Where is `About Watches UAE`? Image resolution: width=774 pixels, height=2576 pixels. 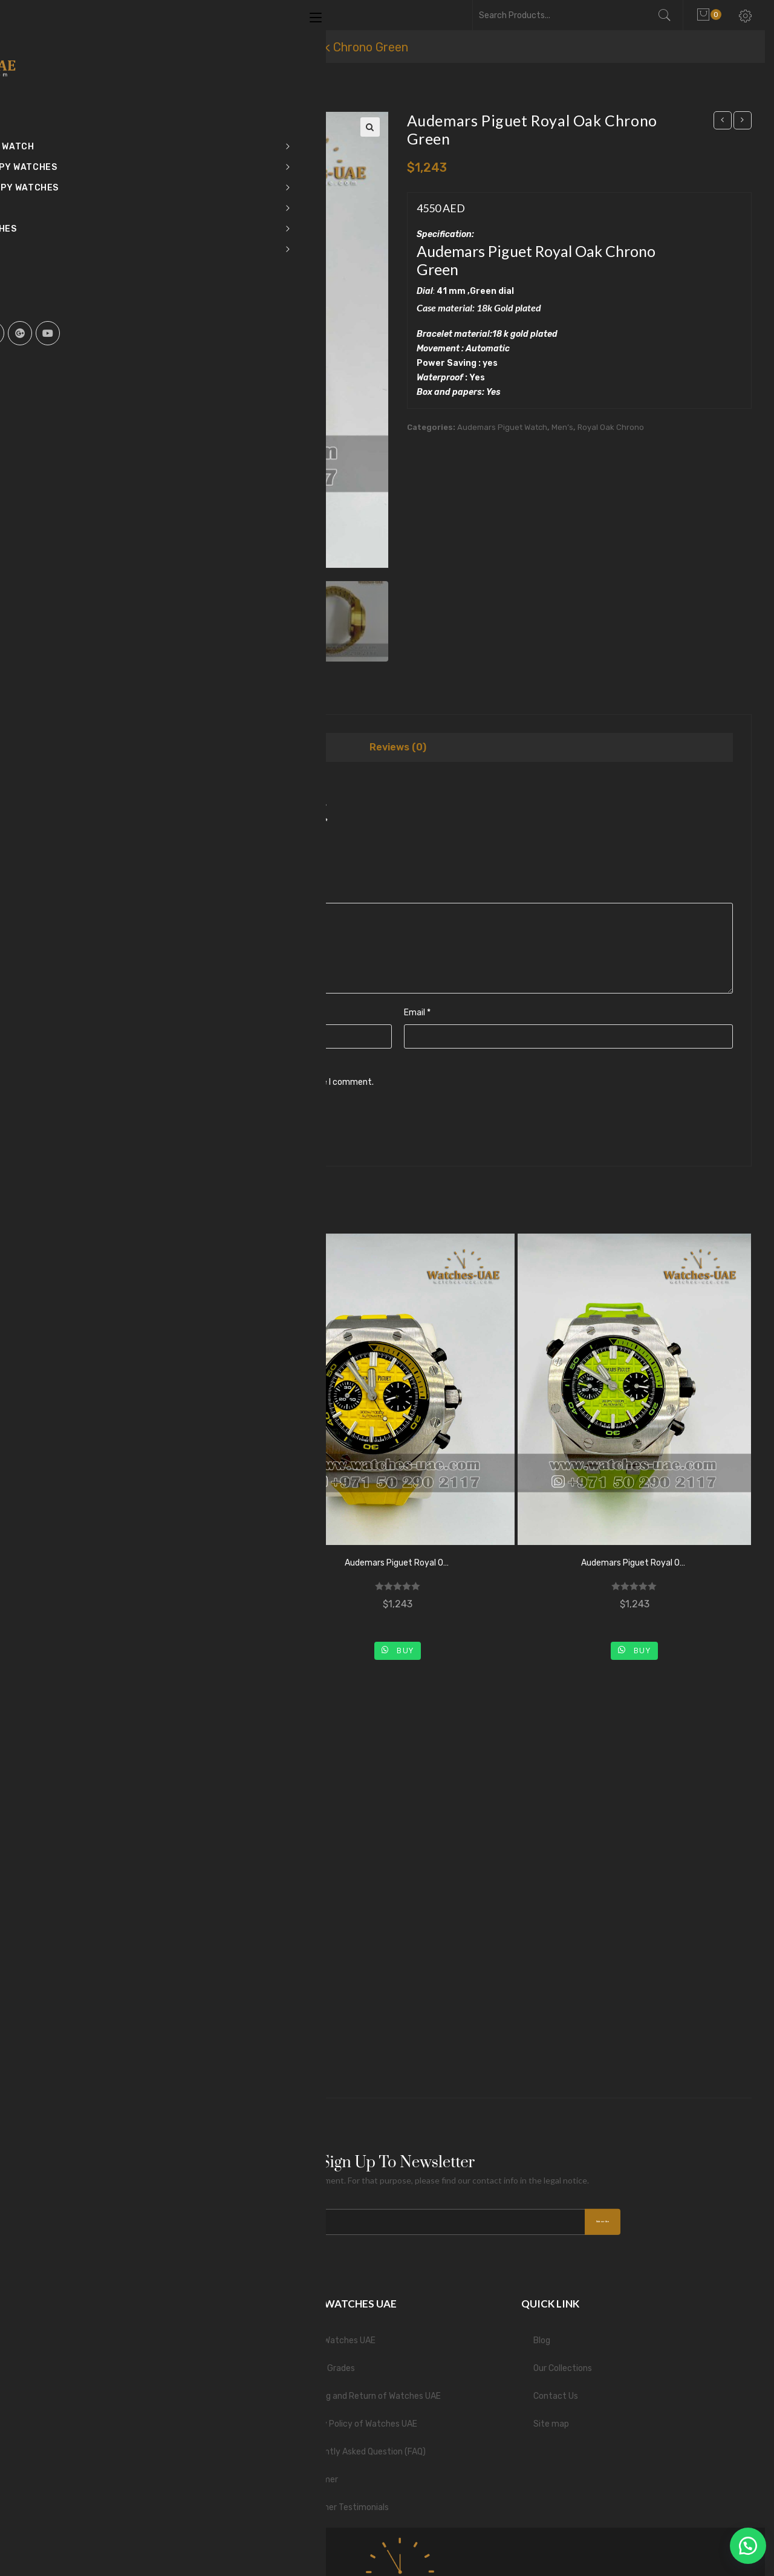 About Watches UAE is located at coordinates (337, 2334).